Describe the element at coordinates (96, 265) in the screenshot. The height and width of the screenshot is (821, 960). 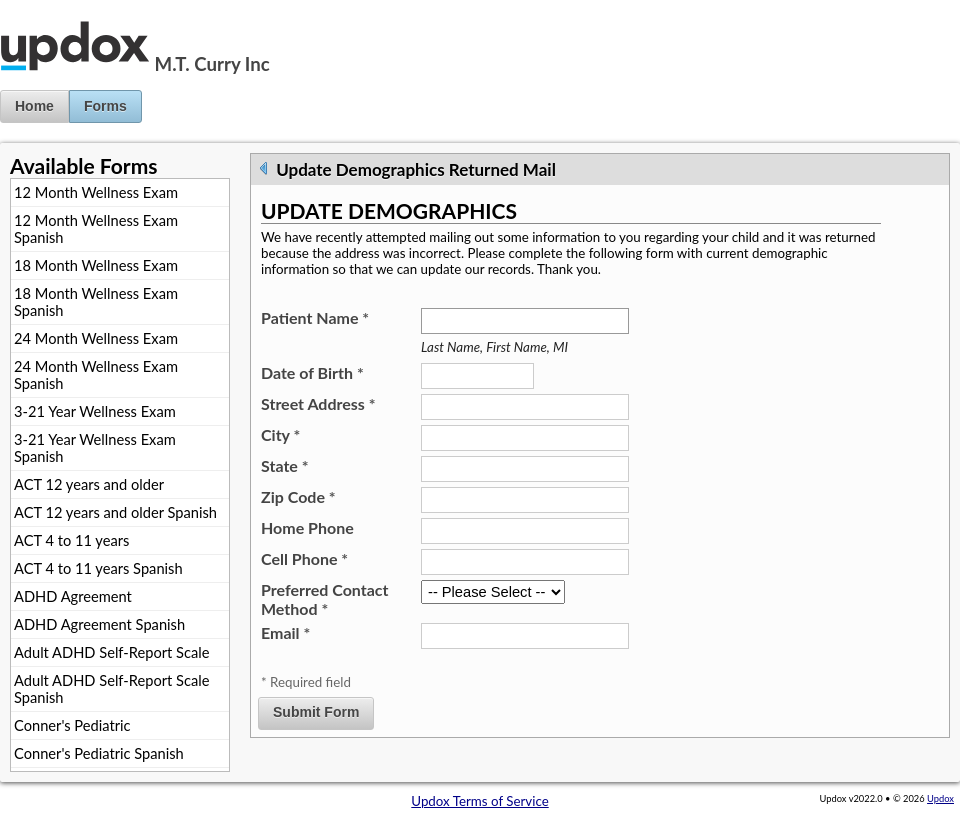
I see `18 Month Wellness Exam` at that location.